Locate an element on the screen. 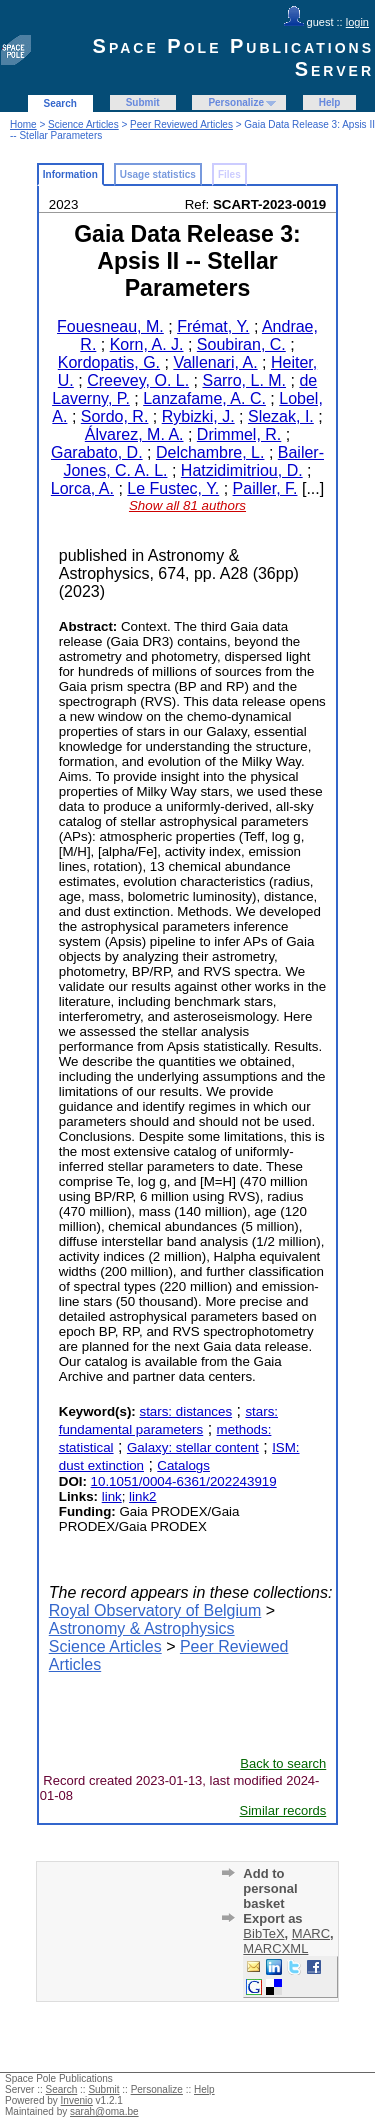  Add to personal basket is located at coordinates (270, 1888).